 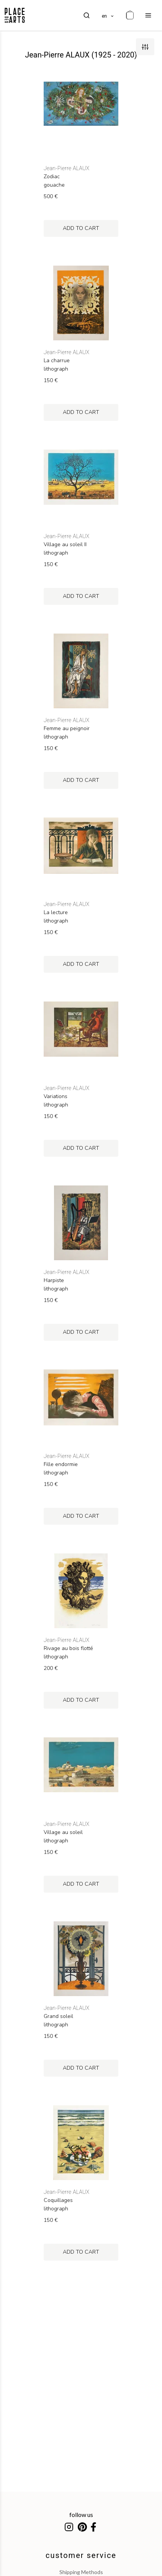 I want to click on [homepage], so click(x=15, y=15).